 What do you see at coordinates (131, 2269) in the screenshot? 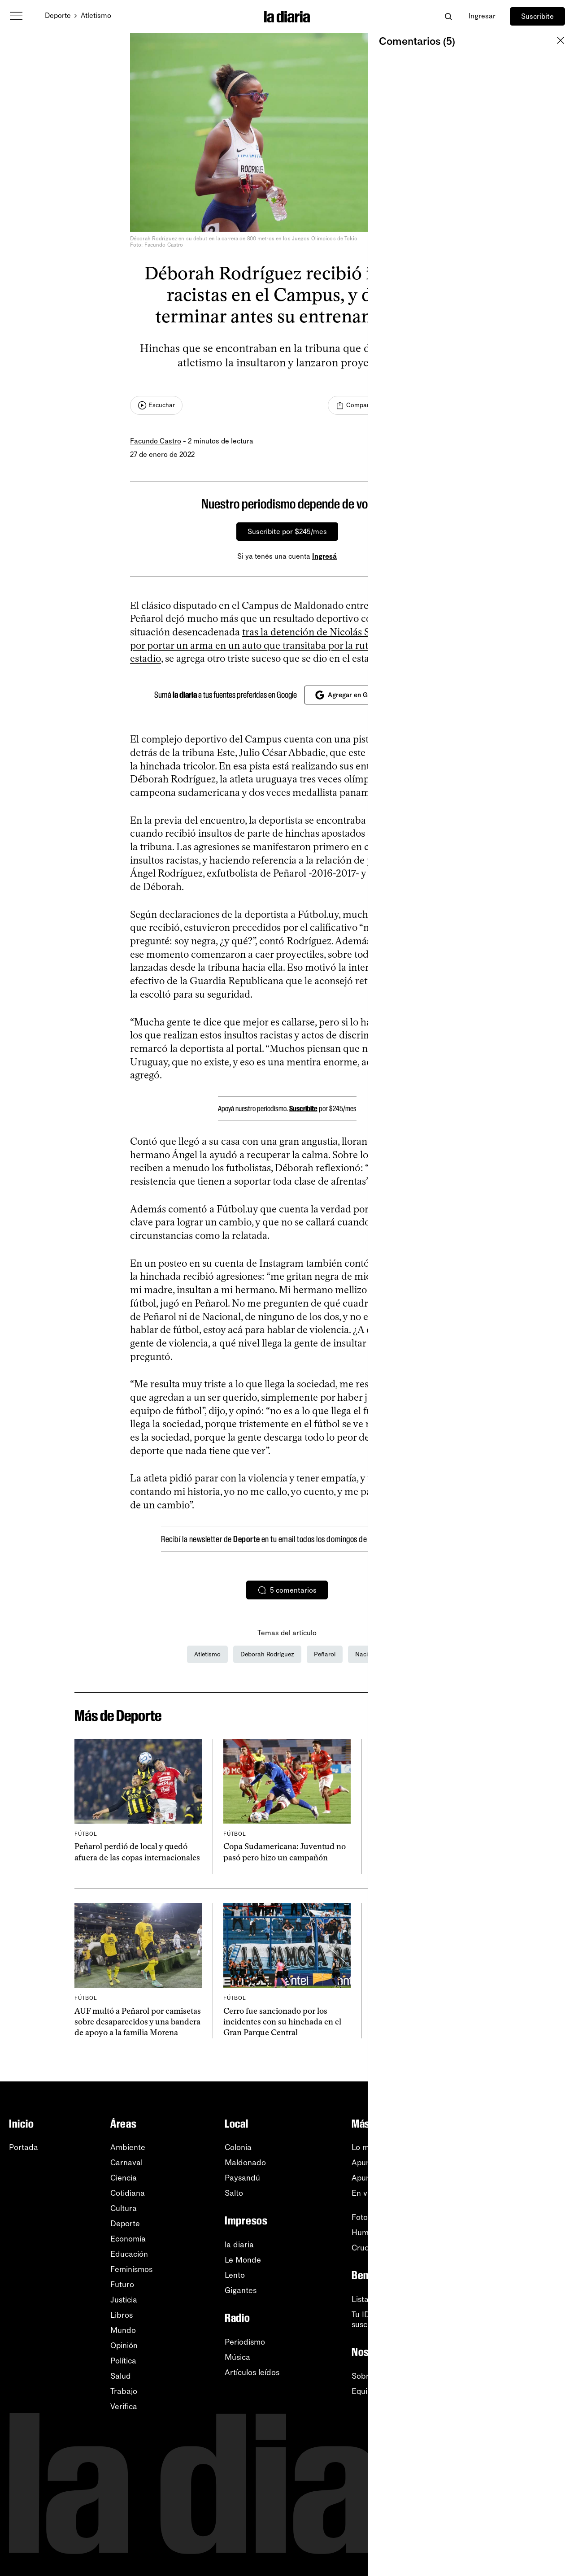
I see `Feminismos` at bounding box center [131, 2269].